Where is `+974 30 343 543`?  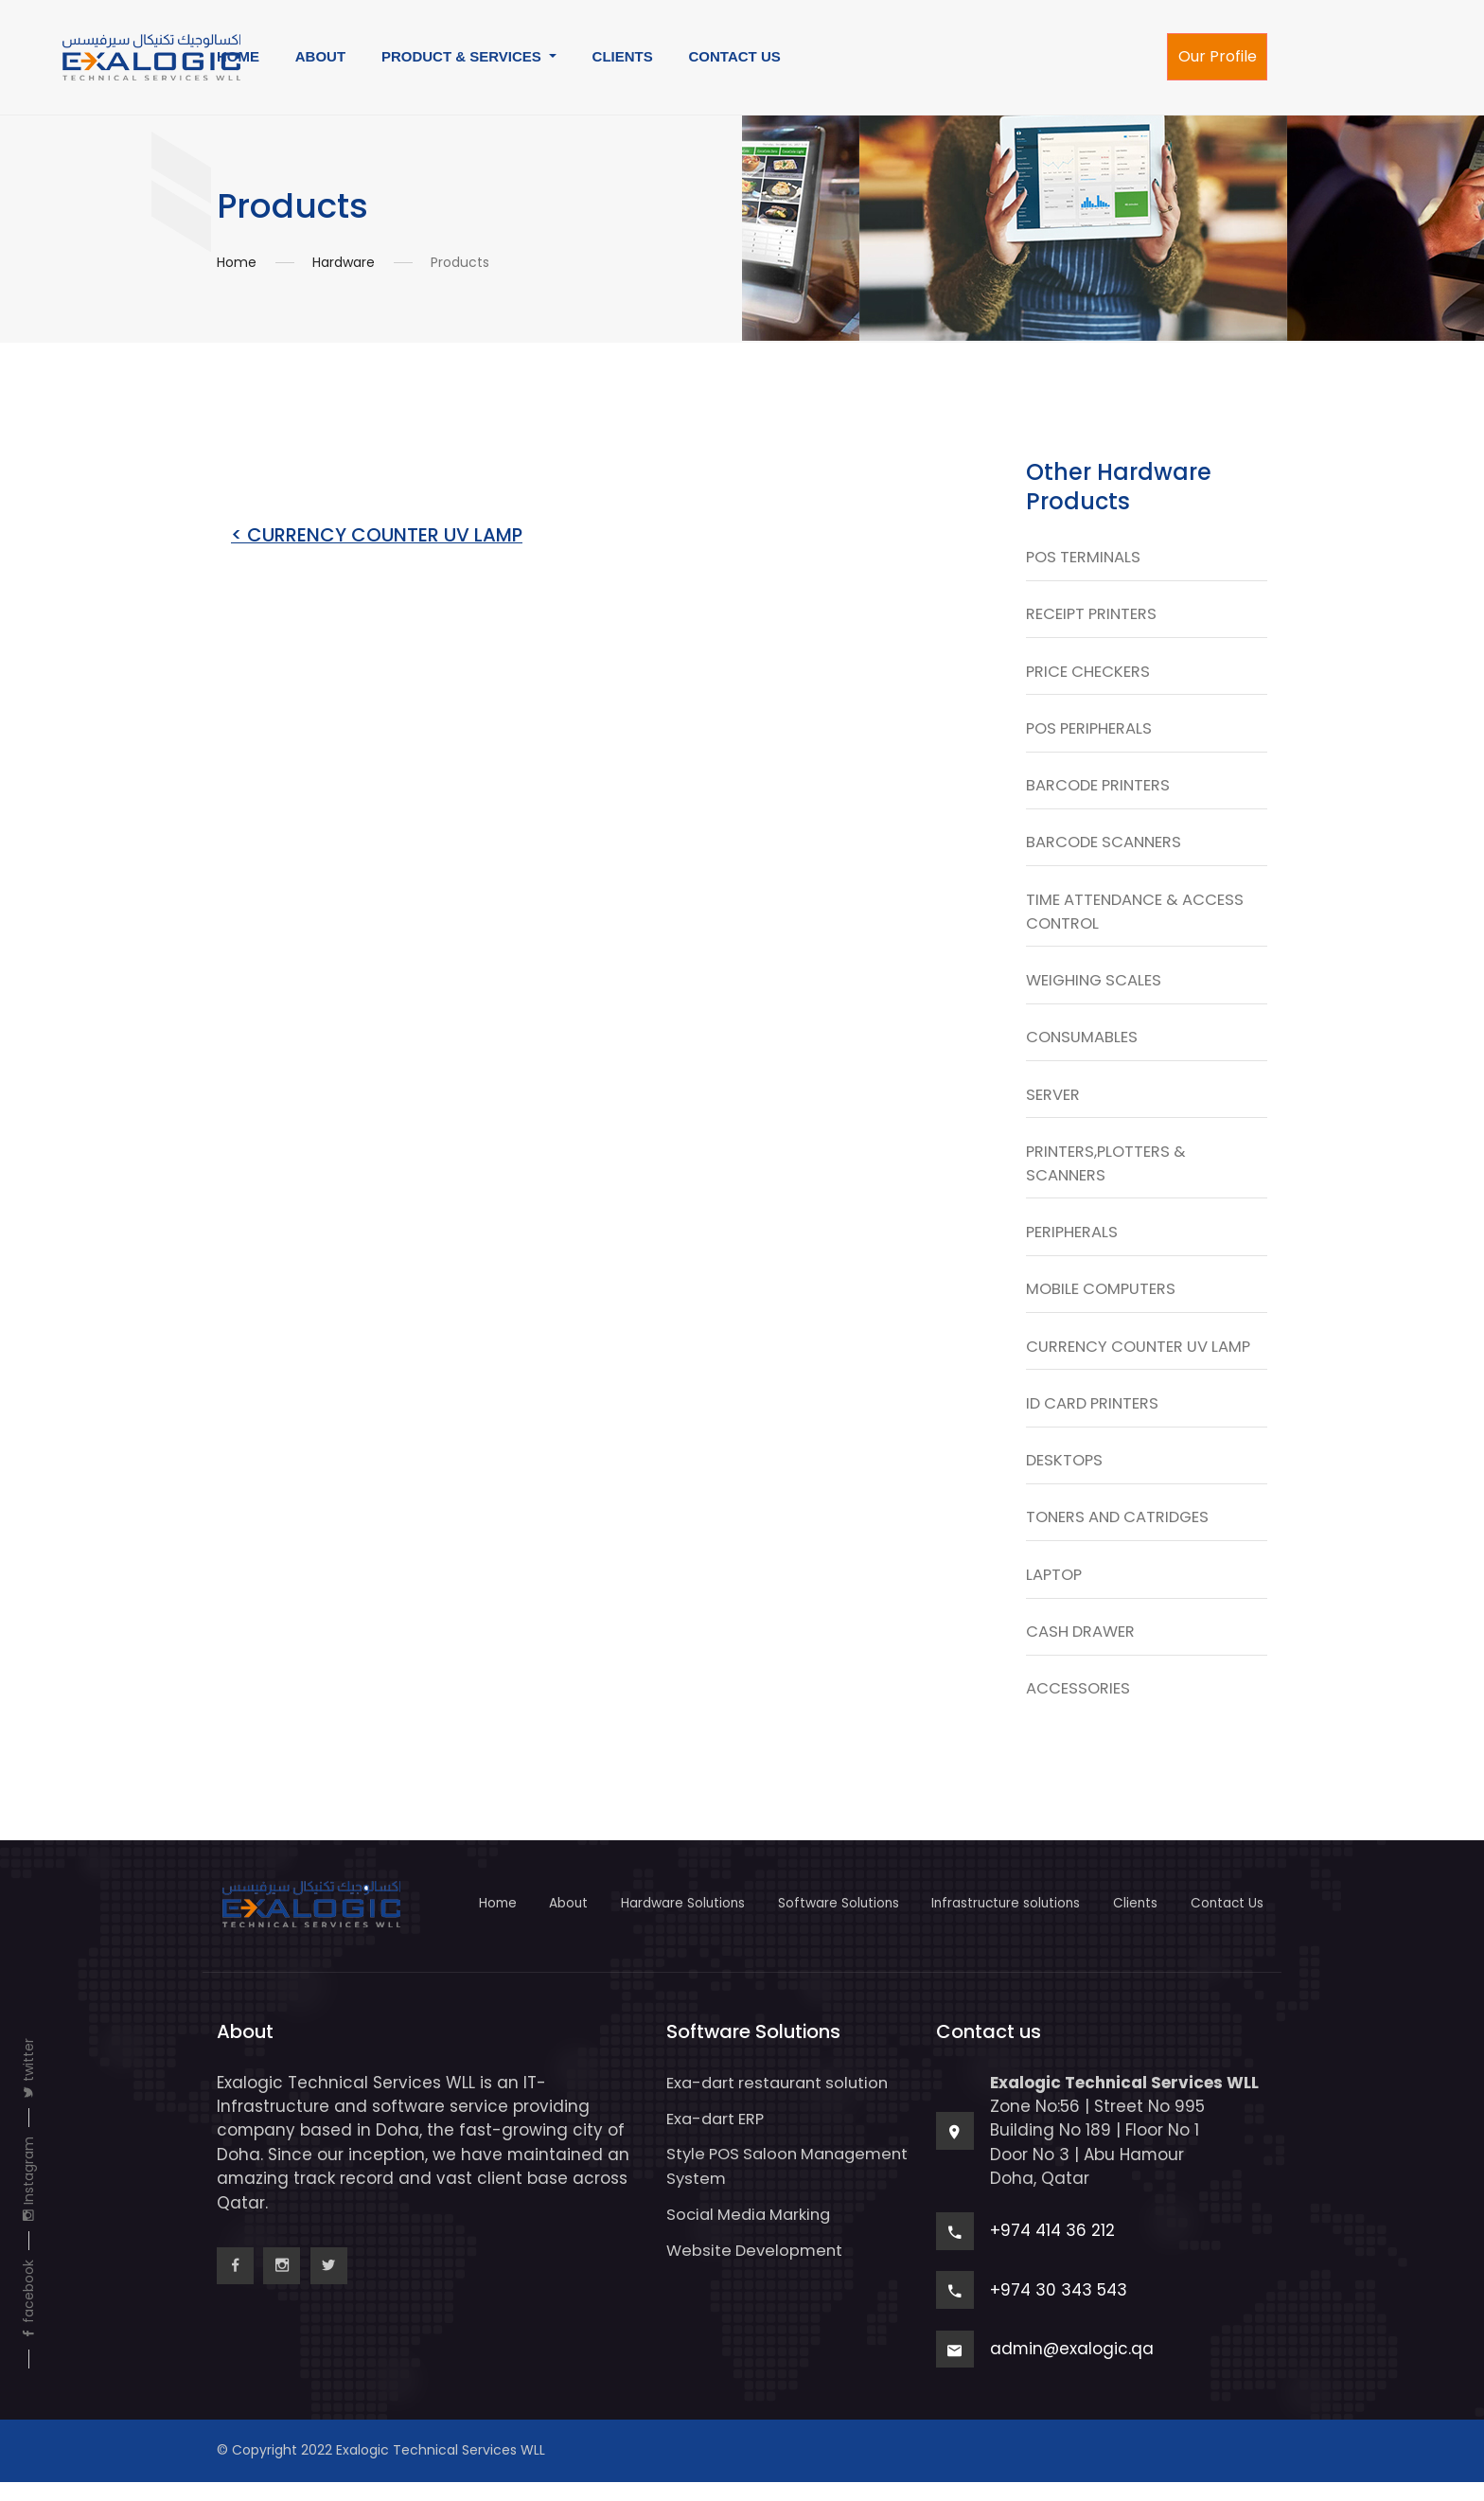 +974 30 343 543 is located at coordinates (1058, 2308).